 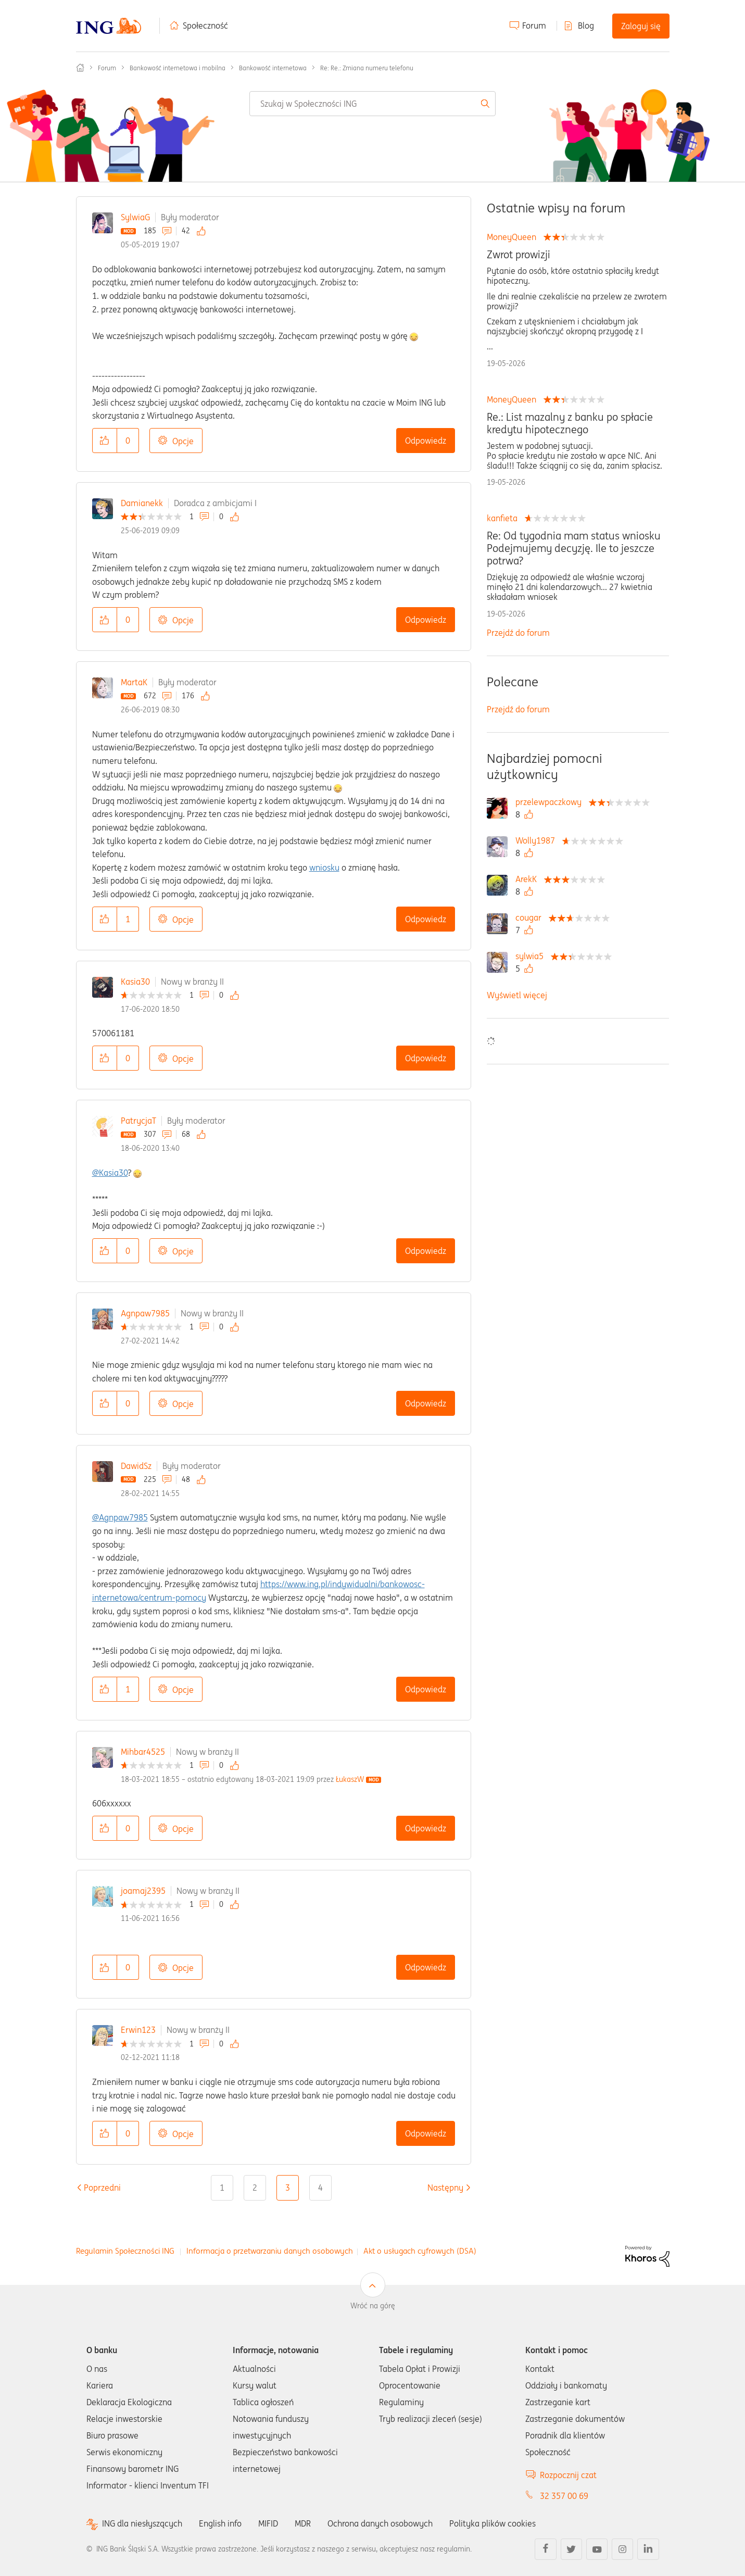 What do you see at coordinates (303, 2523) in the screenshot?
I see `MDR` at bounding box center [303, 2523].